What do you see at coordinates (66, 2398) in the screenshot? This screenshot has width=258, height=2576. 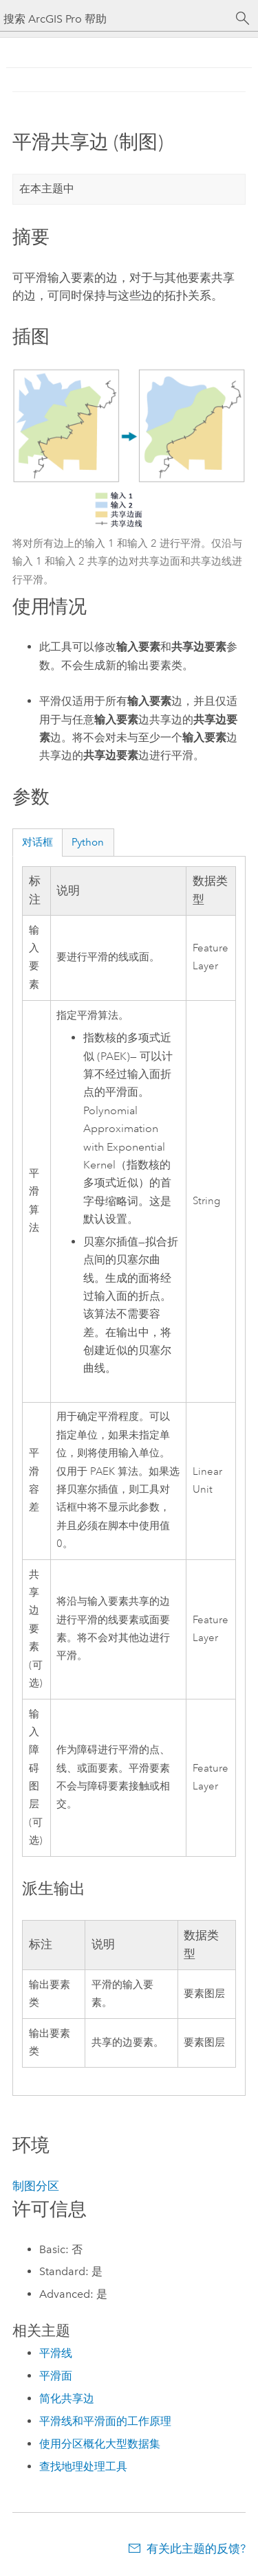 I see `简化共享边` at bounding box center [66, 2398].